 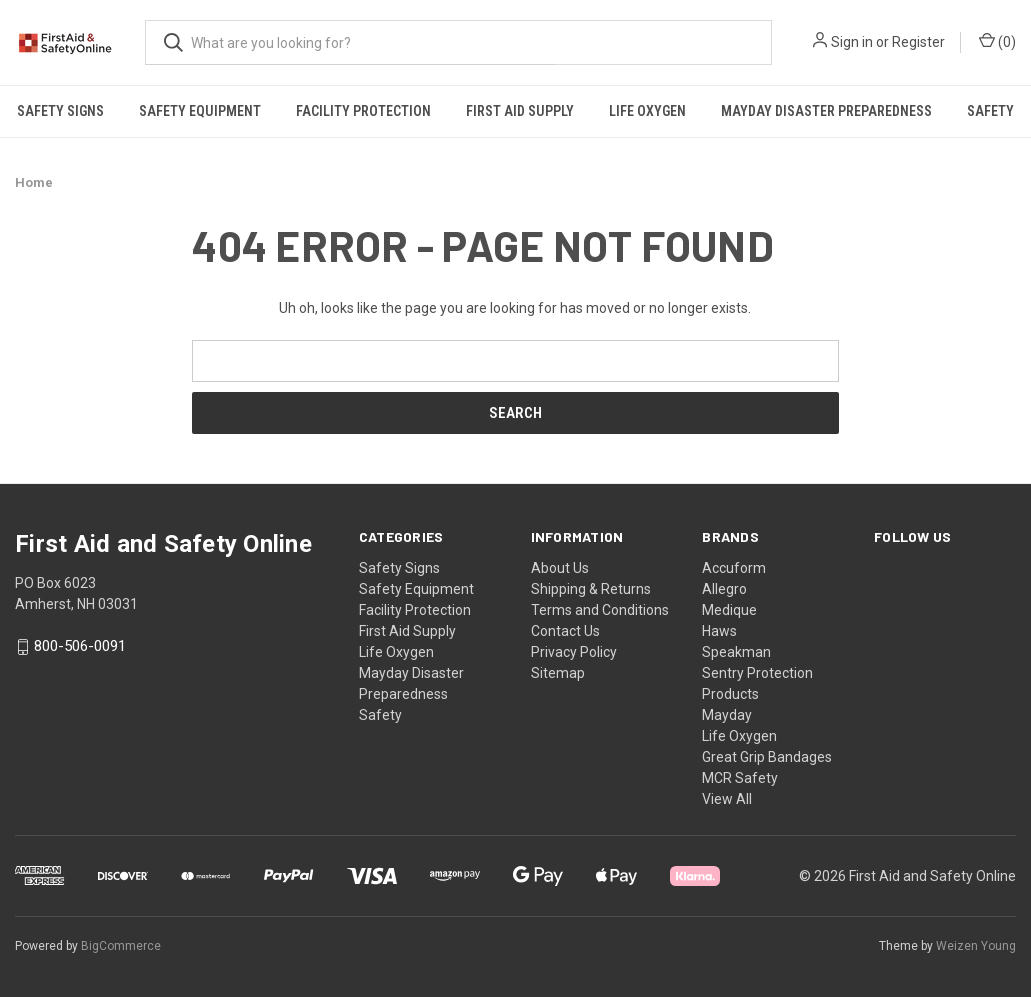 I want to click on Mayday, so click(x=727, y=715).